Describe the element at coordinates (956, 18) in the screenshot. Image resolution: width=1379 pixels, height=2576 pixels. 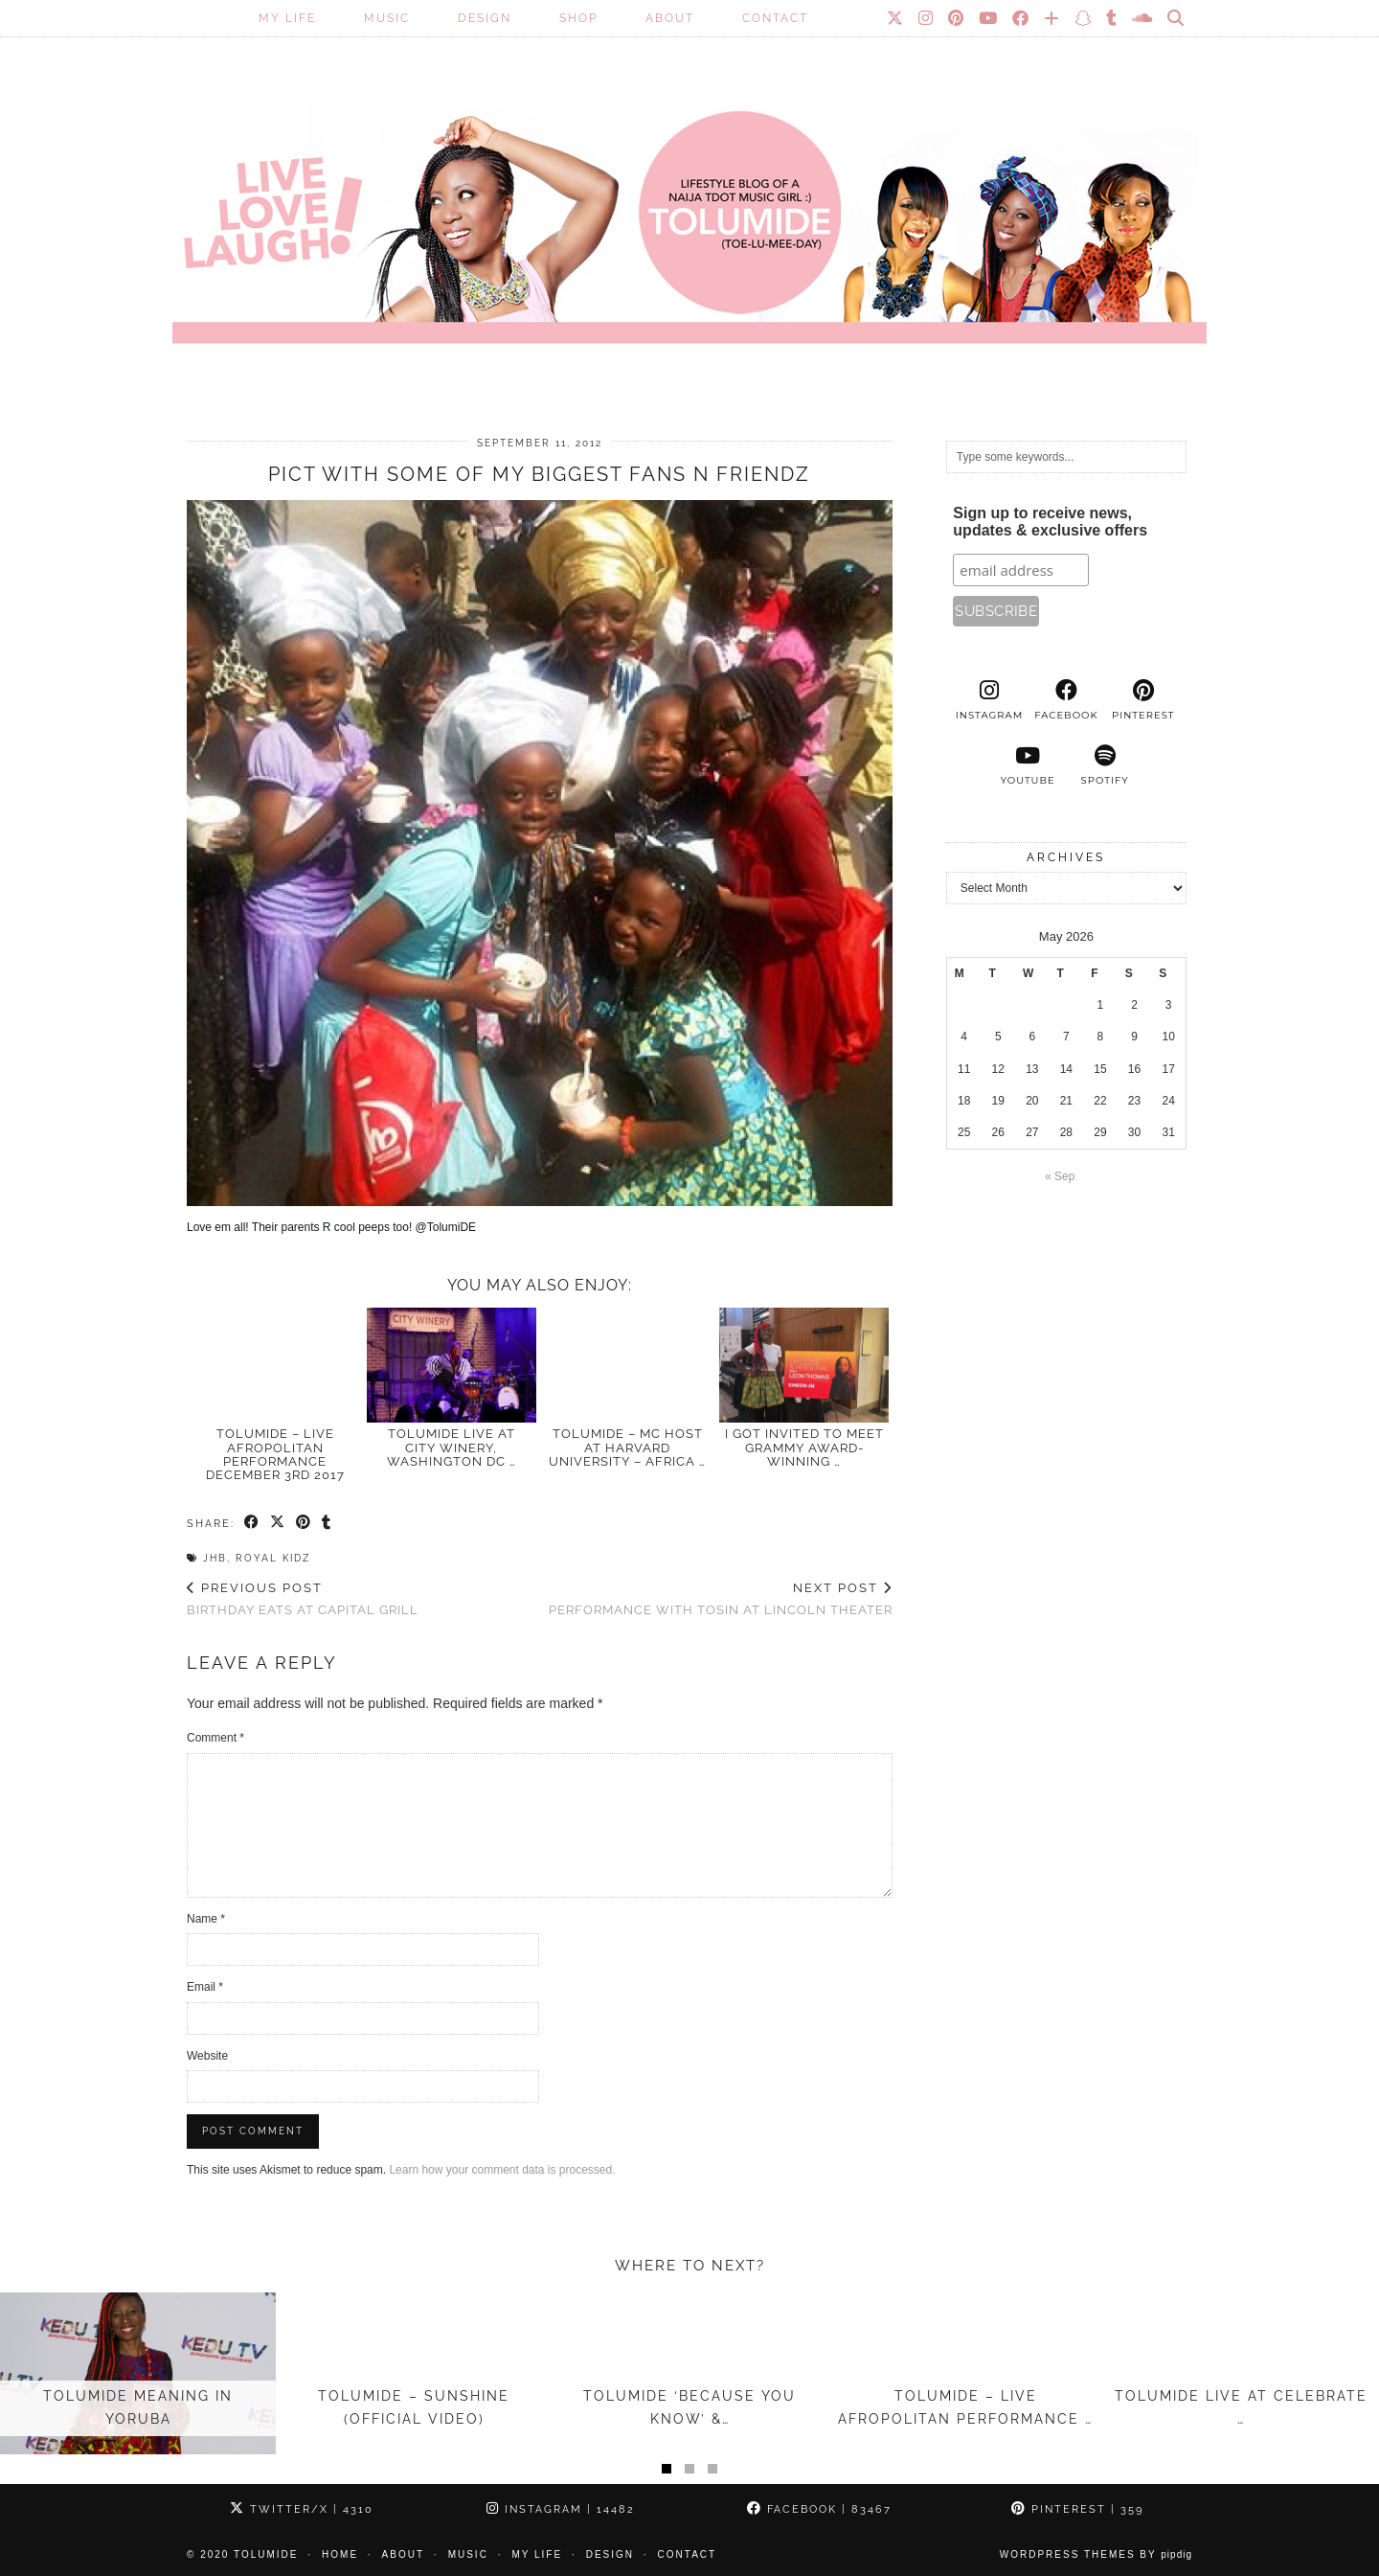
I see `[Pinterest]` at that location.